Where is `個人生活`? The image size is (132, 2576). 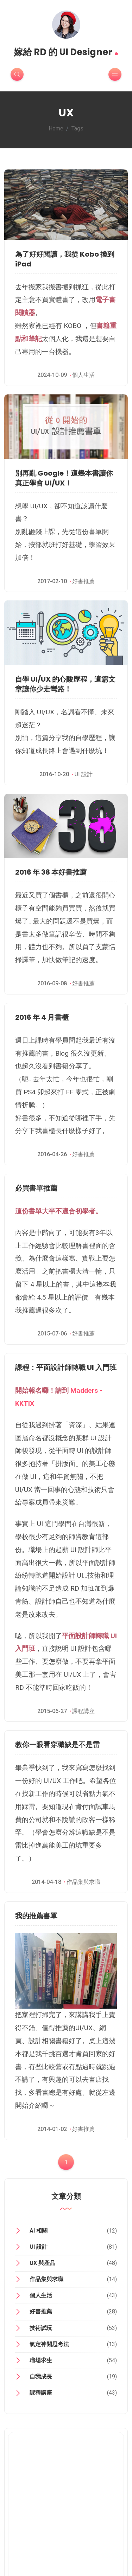
個人生活 is located at coordinates (83, 375).